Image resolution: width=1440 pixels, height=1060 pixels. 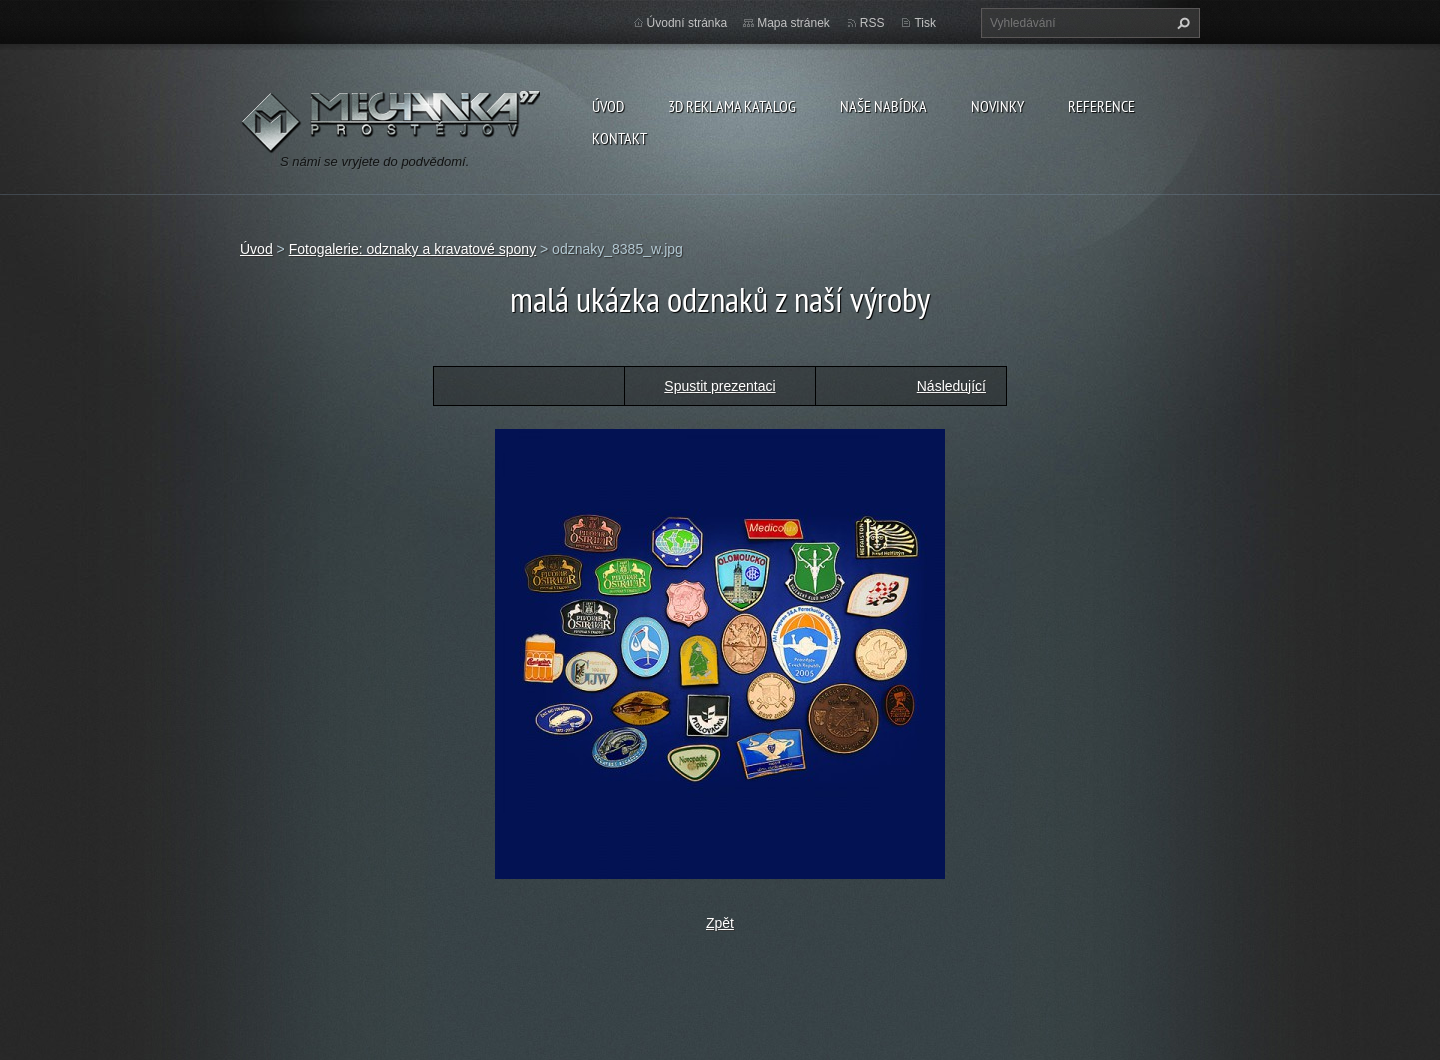 I want to click on Kontakt, so click(x=619, y=138).